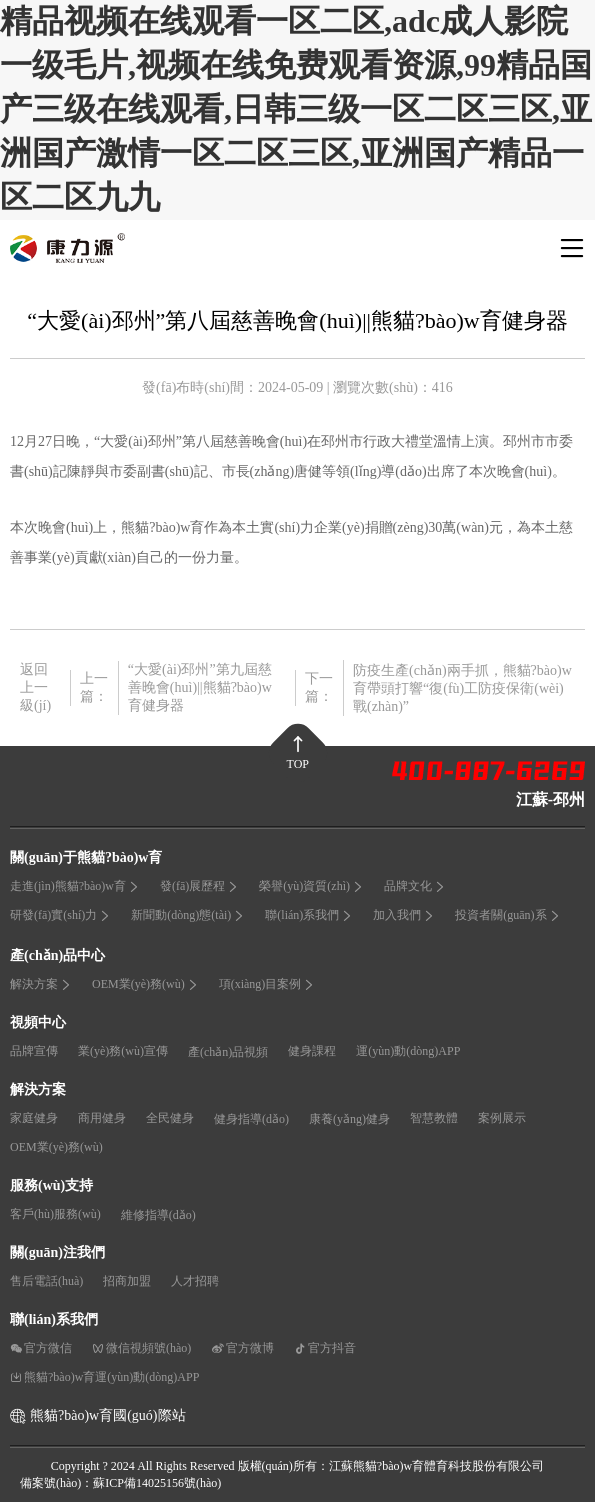 This screenshot has height=1502, width=595. I want to click on 案例展示, so click(502, 1118).